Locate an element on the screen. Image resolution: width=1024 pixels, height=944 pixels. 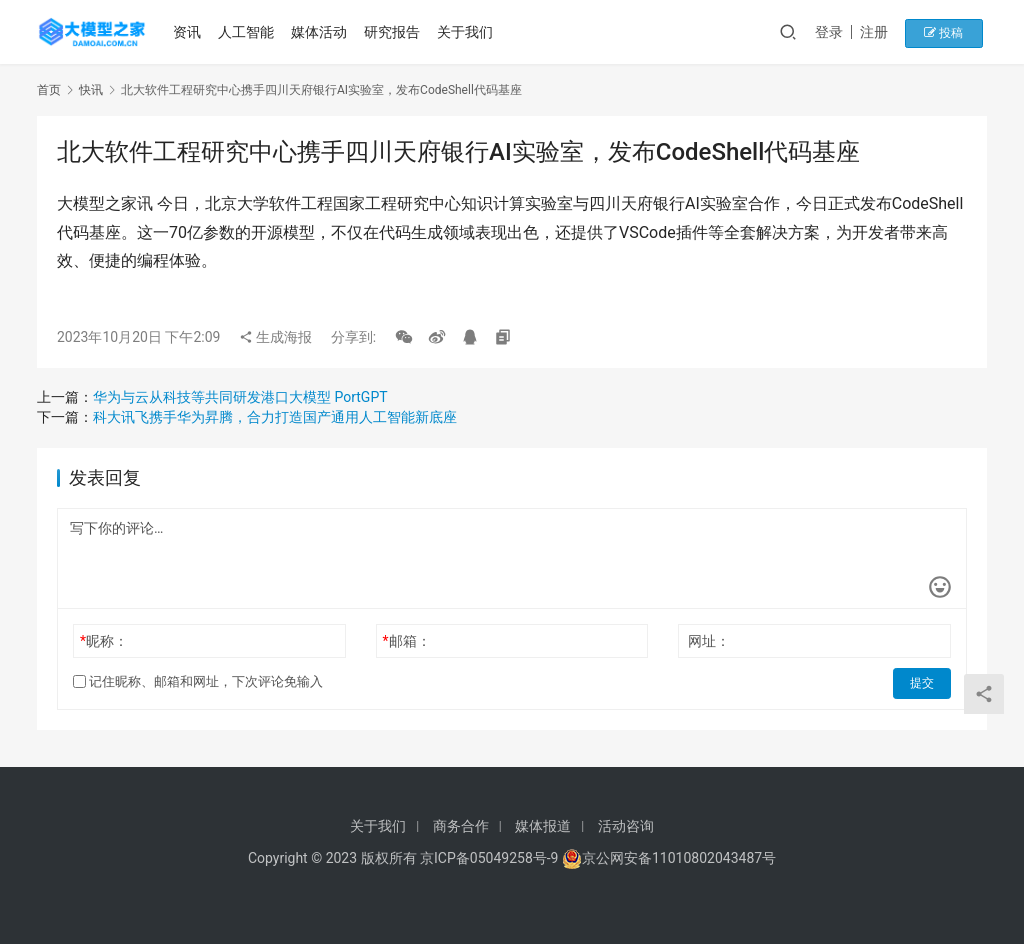
快讯 is located at coordinates (91, 90).